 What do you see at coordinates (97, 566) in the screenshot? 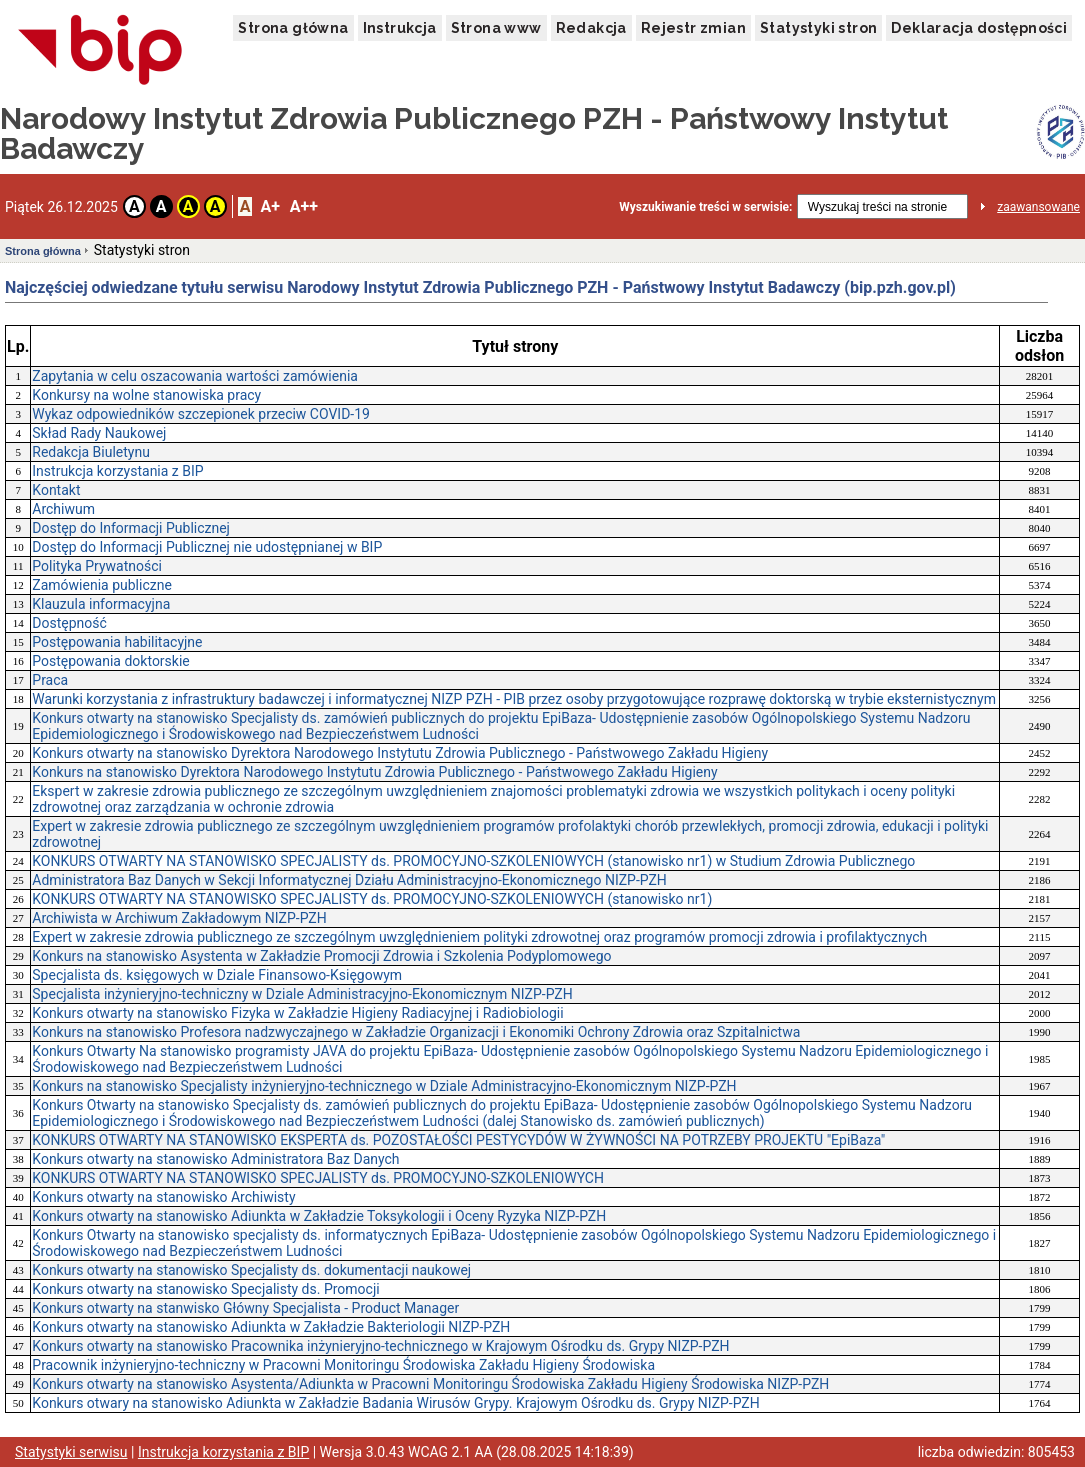
I see `Polityka Prywatności` at bounding box center [97, 566].